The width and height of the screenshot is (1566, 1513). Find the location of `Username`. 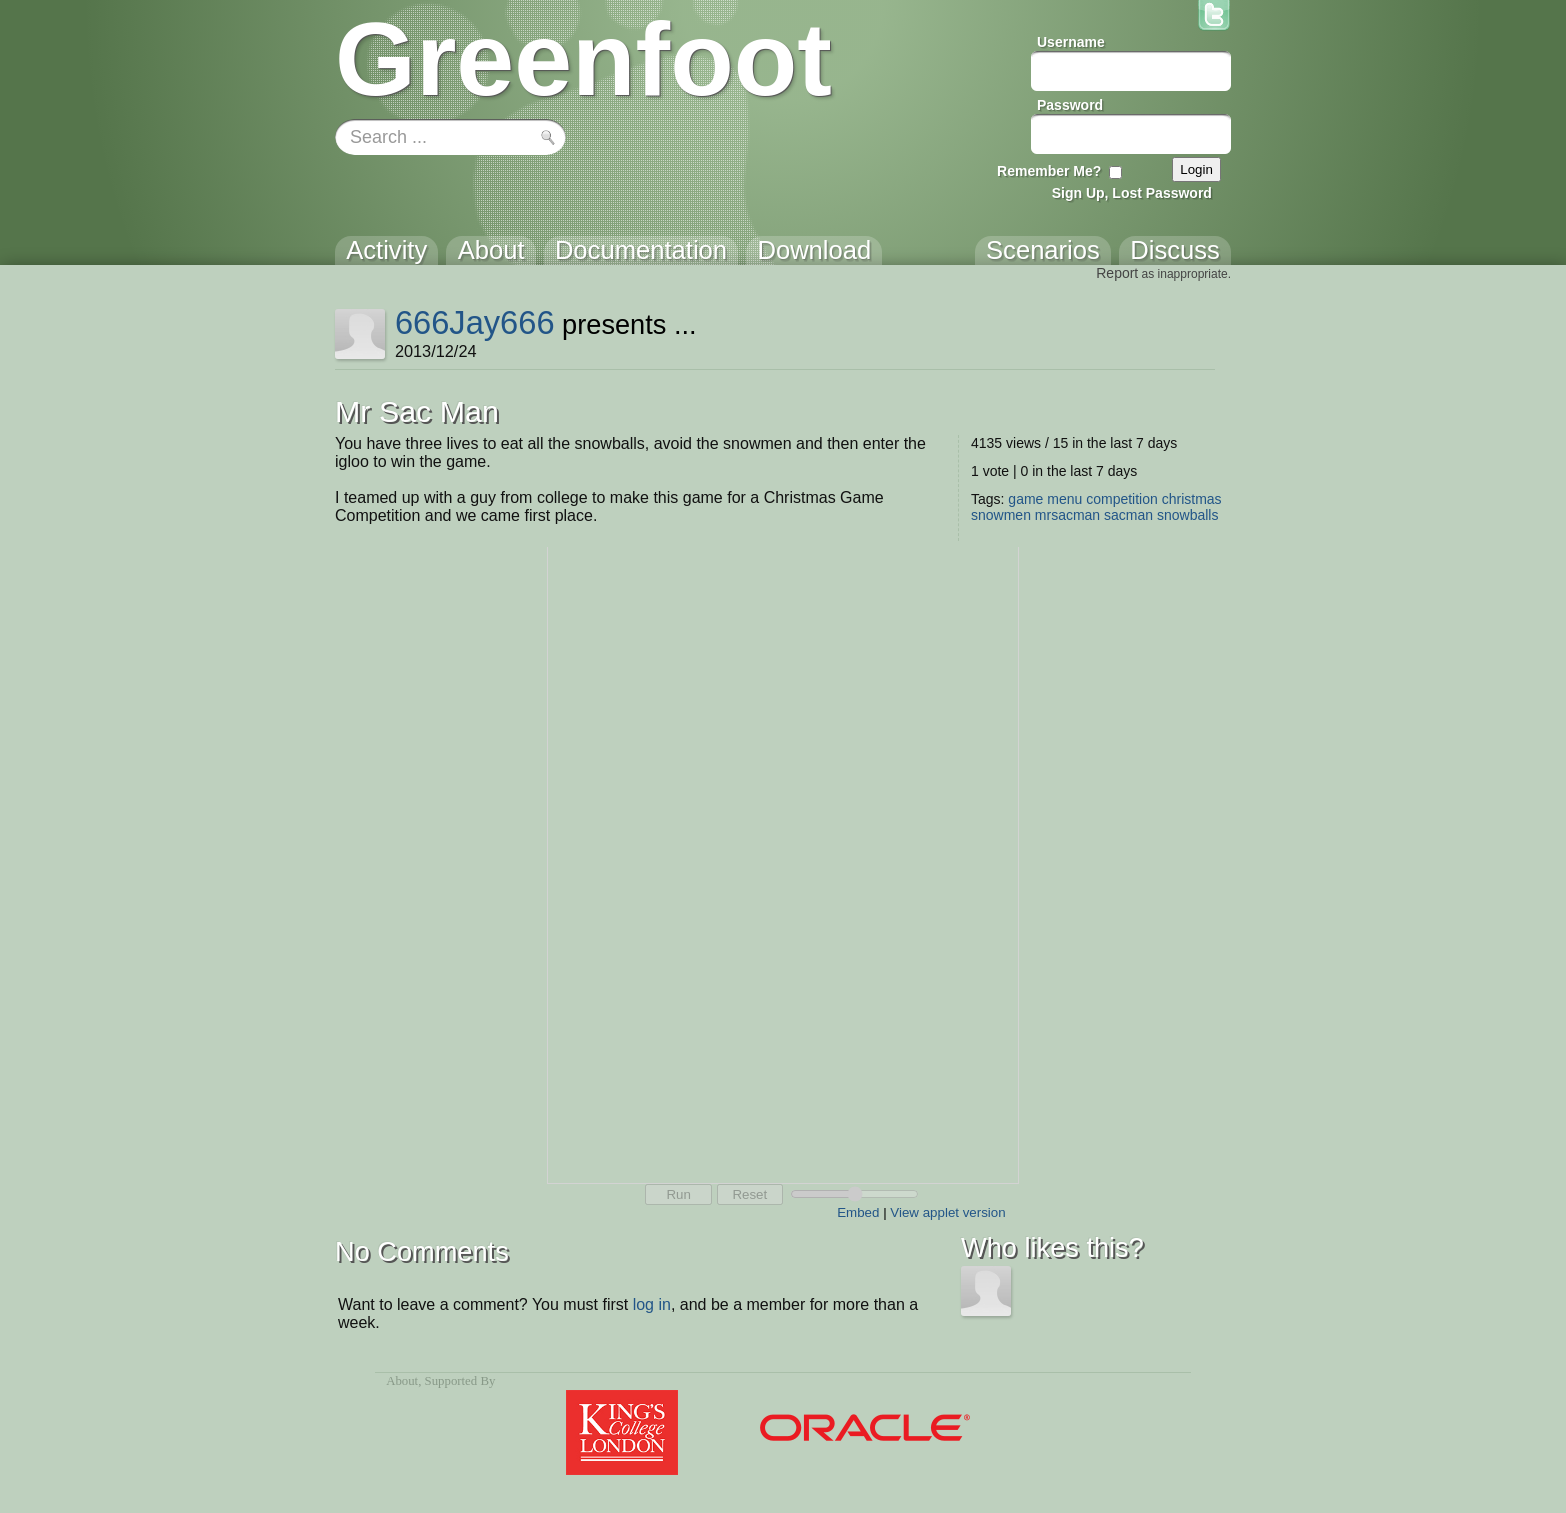

Username is located at coordinates (1071, 42).